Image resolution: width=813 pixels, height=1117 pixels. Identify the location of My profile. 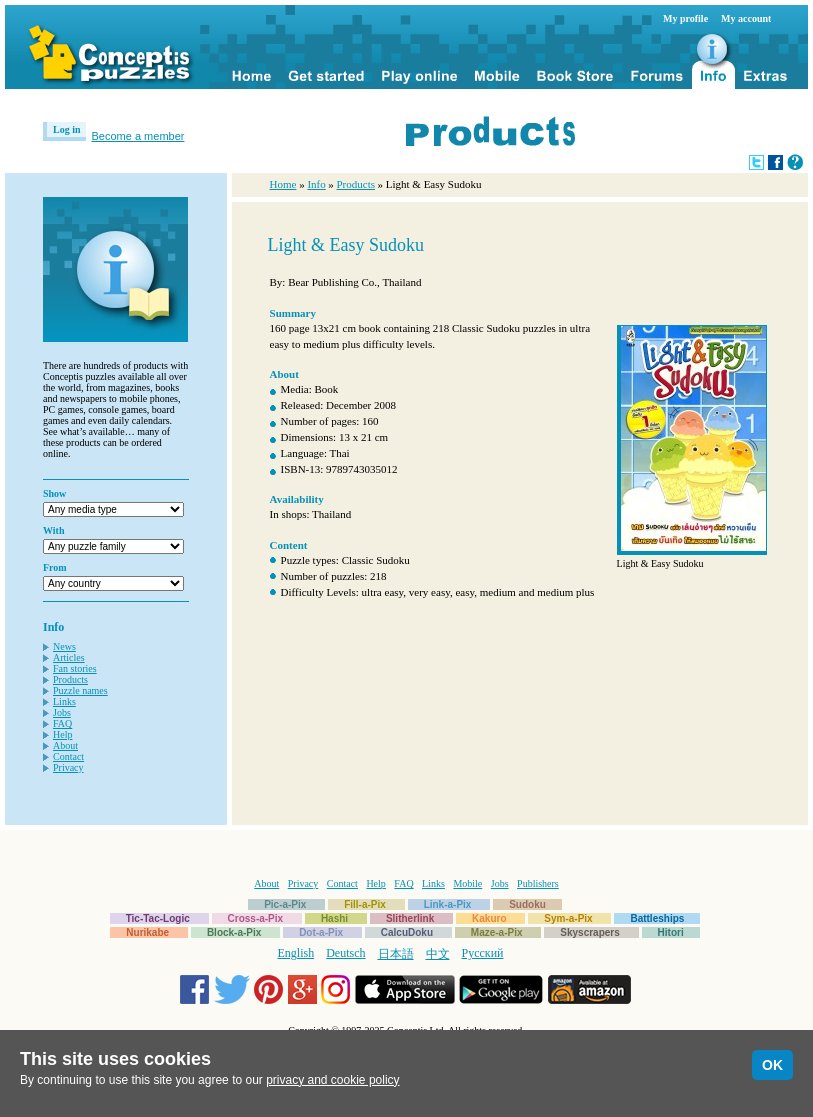
(685, 18).